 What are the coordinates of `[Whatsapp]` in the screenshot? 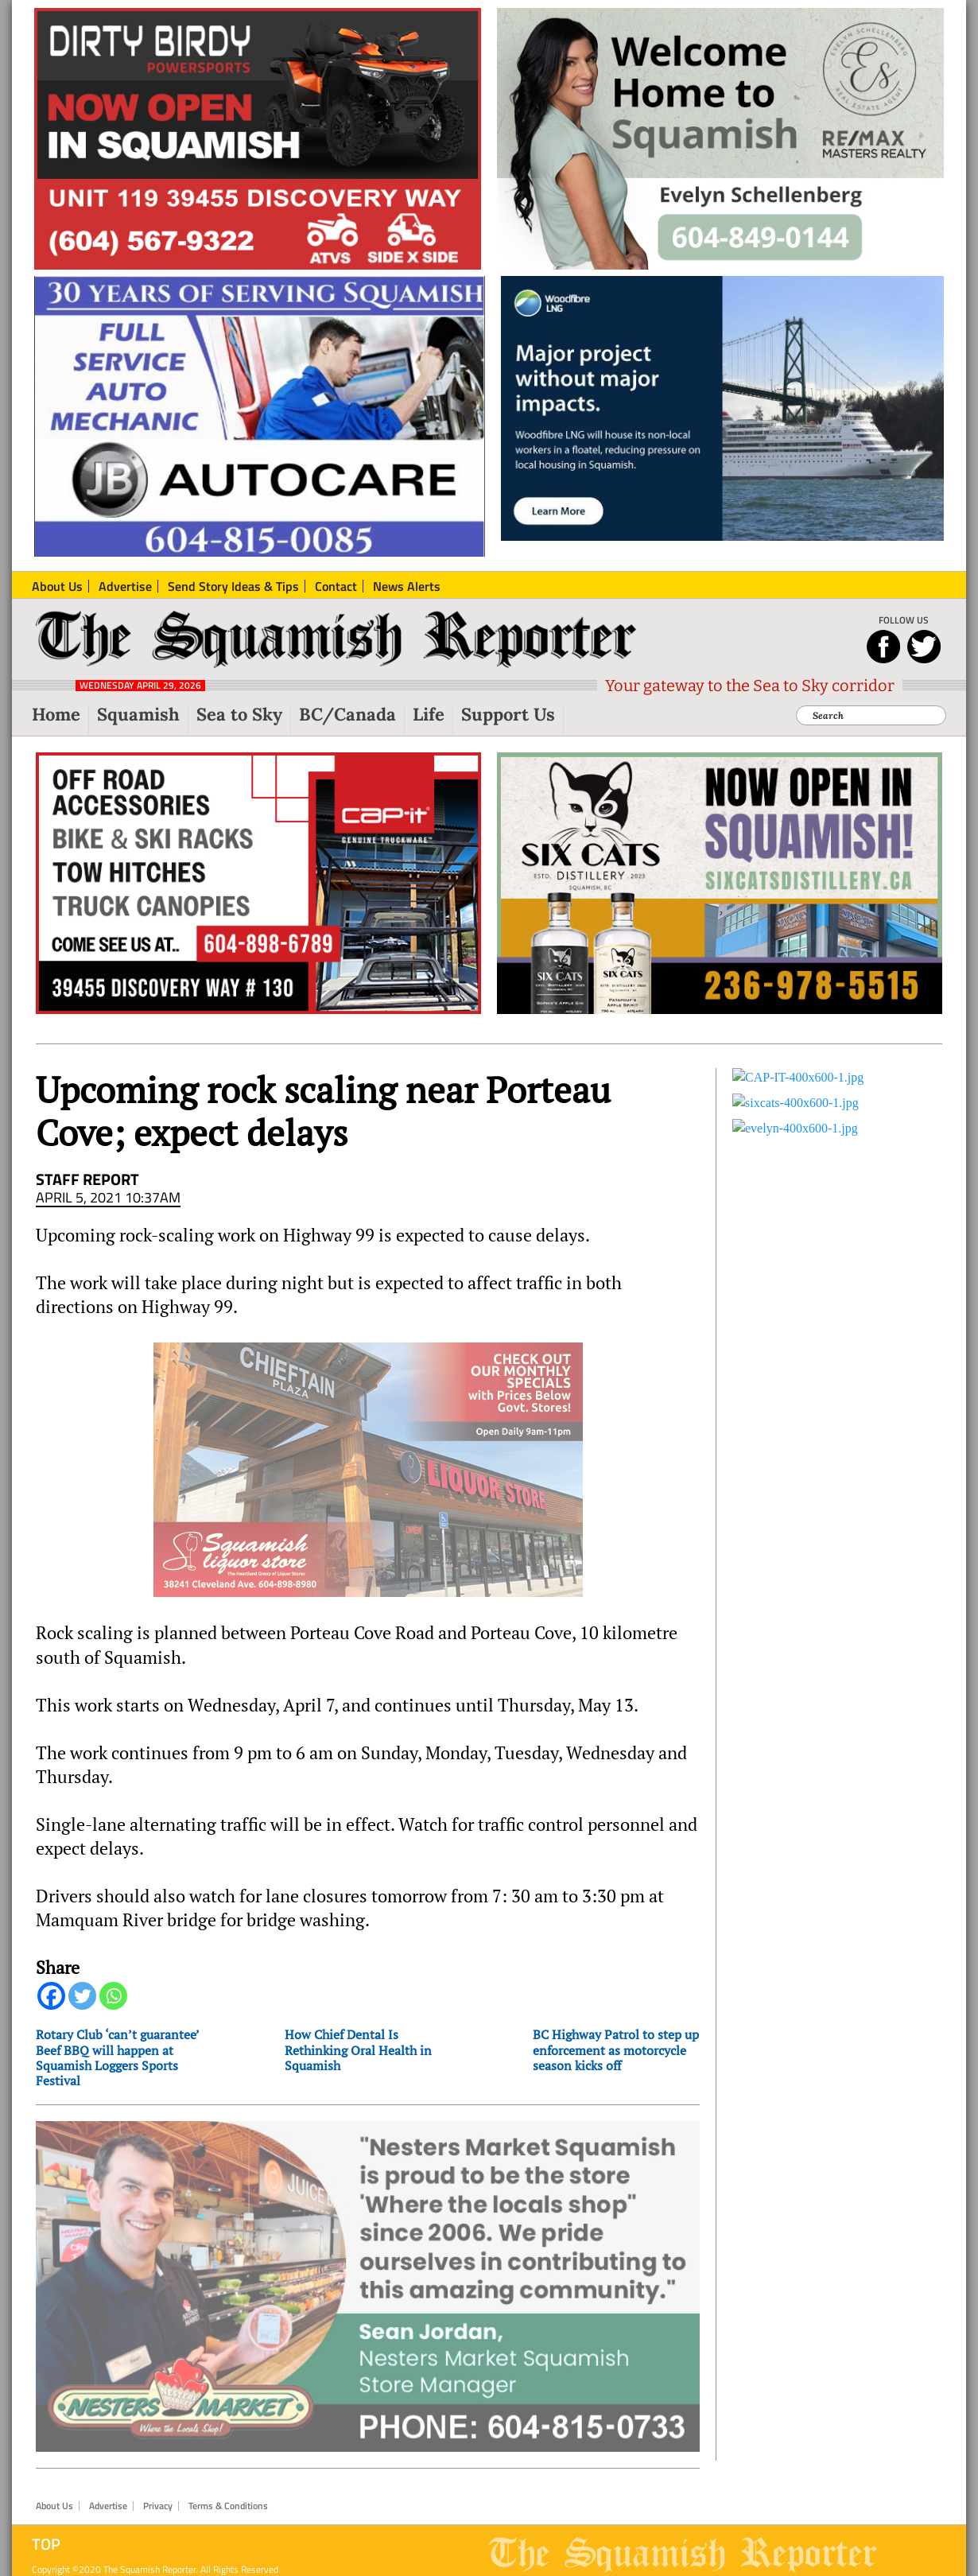 It's located at (113, 1996).